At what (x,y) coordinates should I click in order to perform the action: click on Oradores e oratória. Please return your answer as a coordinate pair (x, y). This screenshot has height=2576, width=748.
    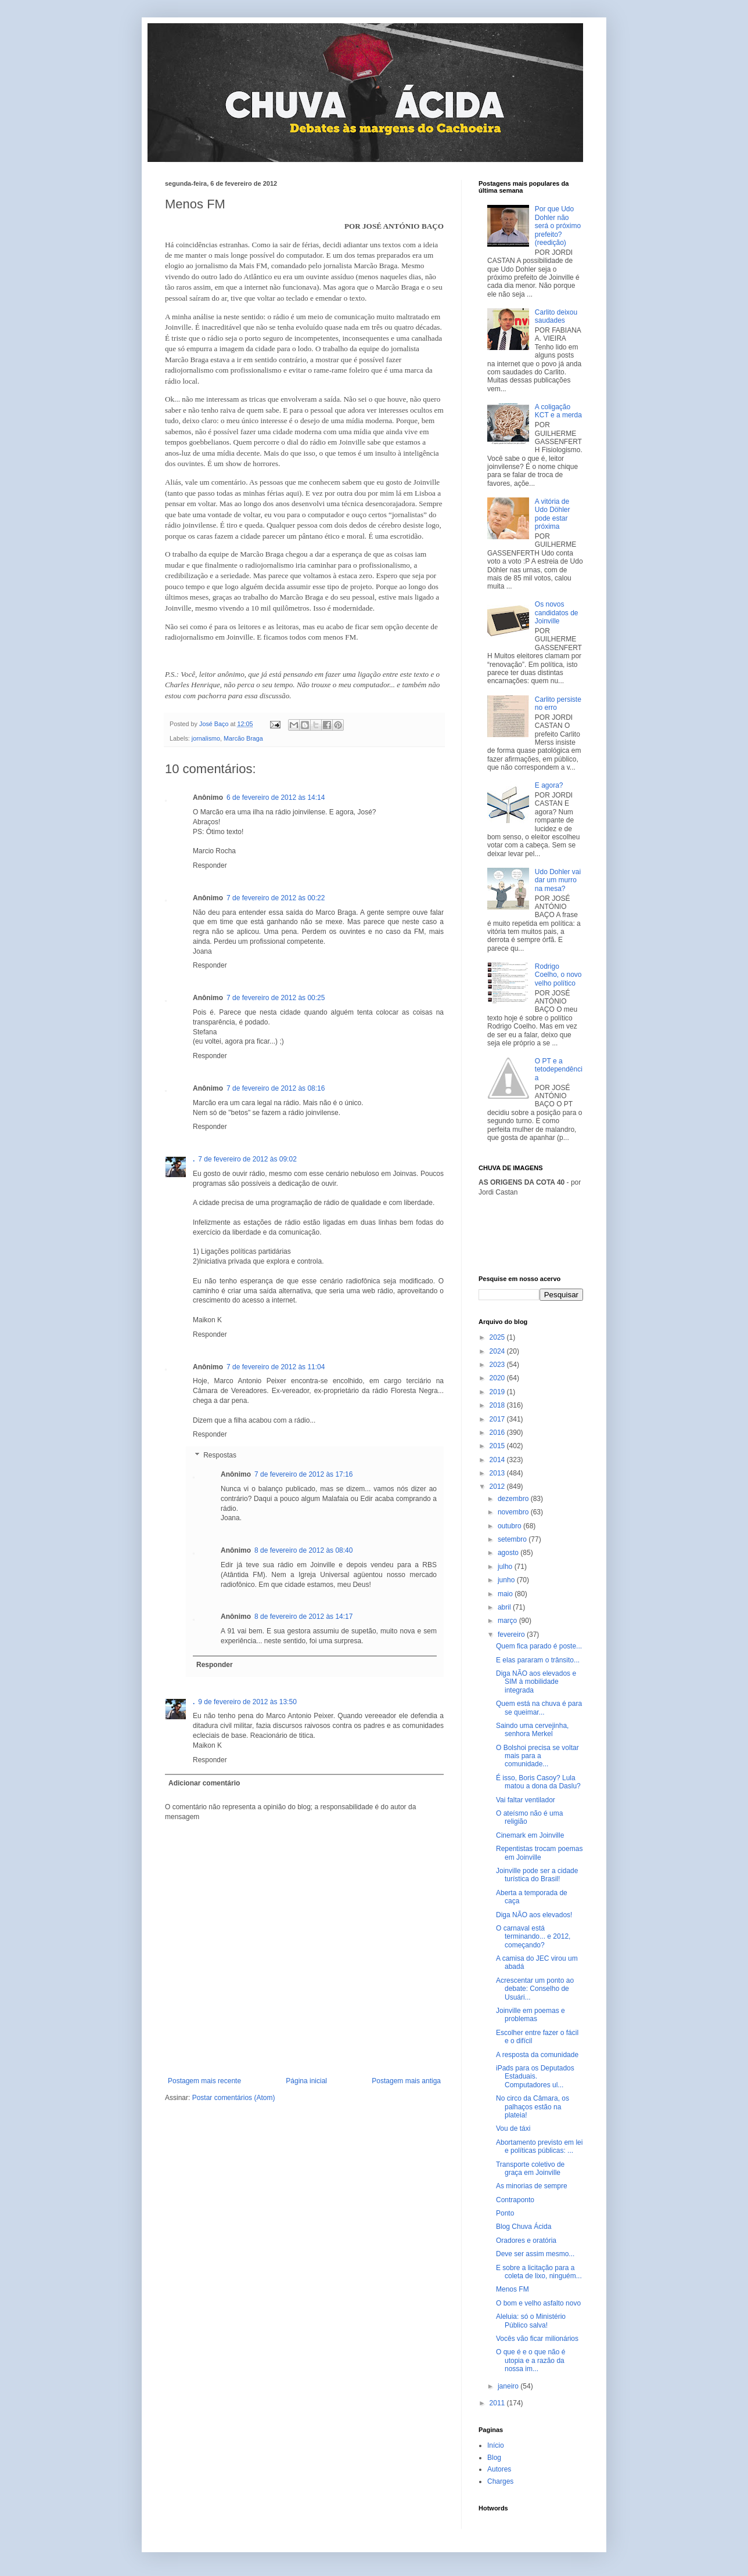
    Looking at the image, I should click on (526, 2240).